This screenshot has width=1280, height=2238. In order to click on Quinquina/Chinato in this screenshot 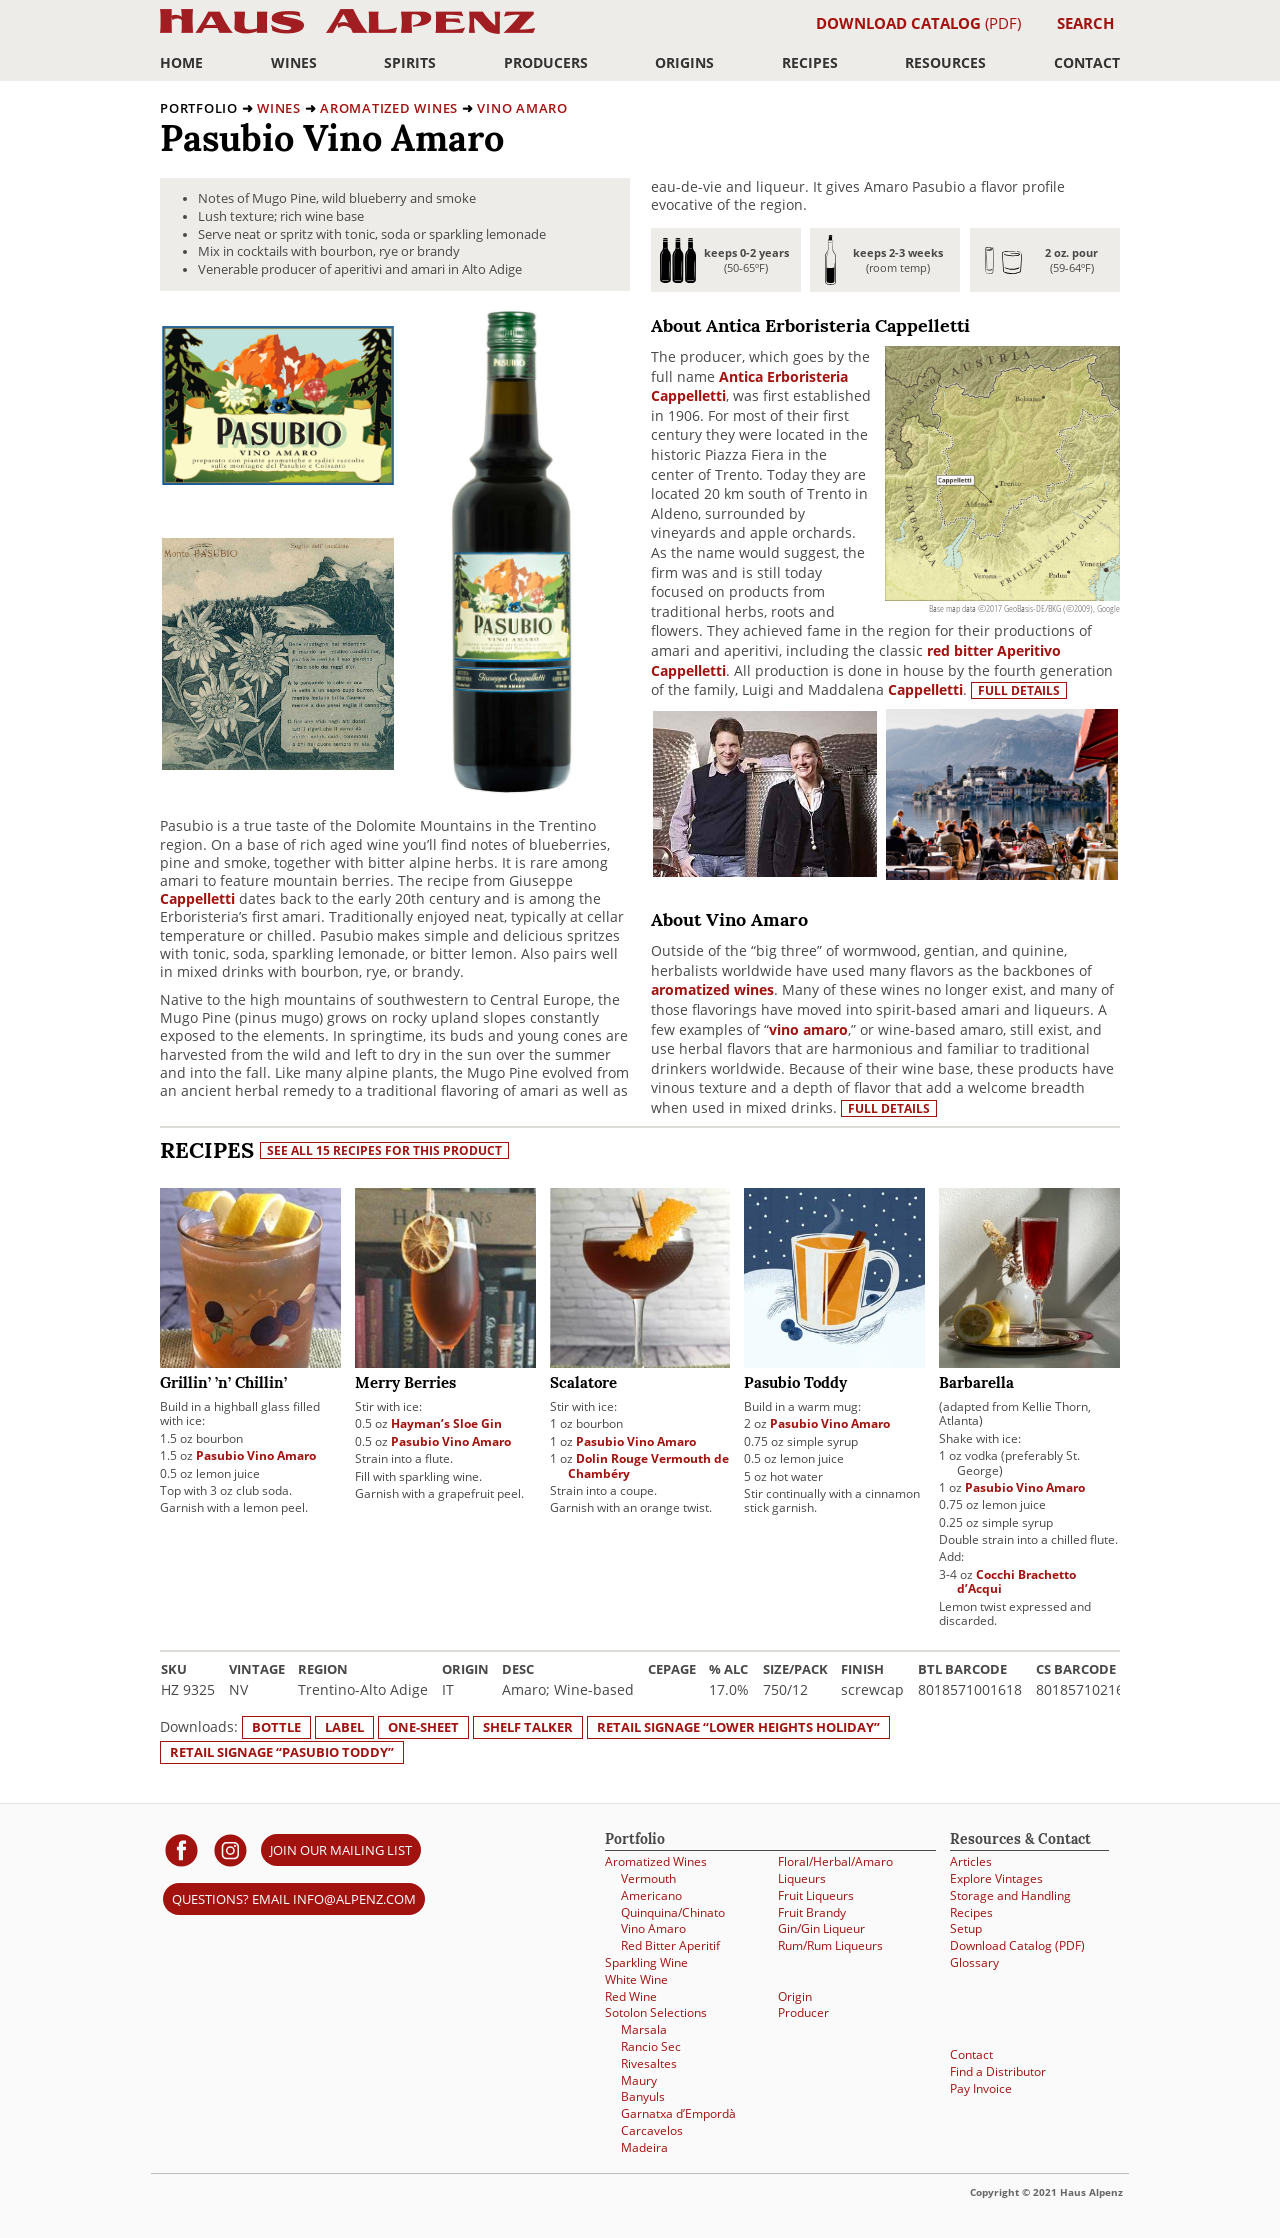, I will do `click(673, 1912)`.